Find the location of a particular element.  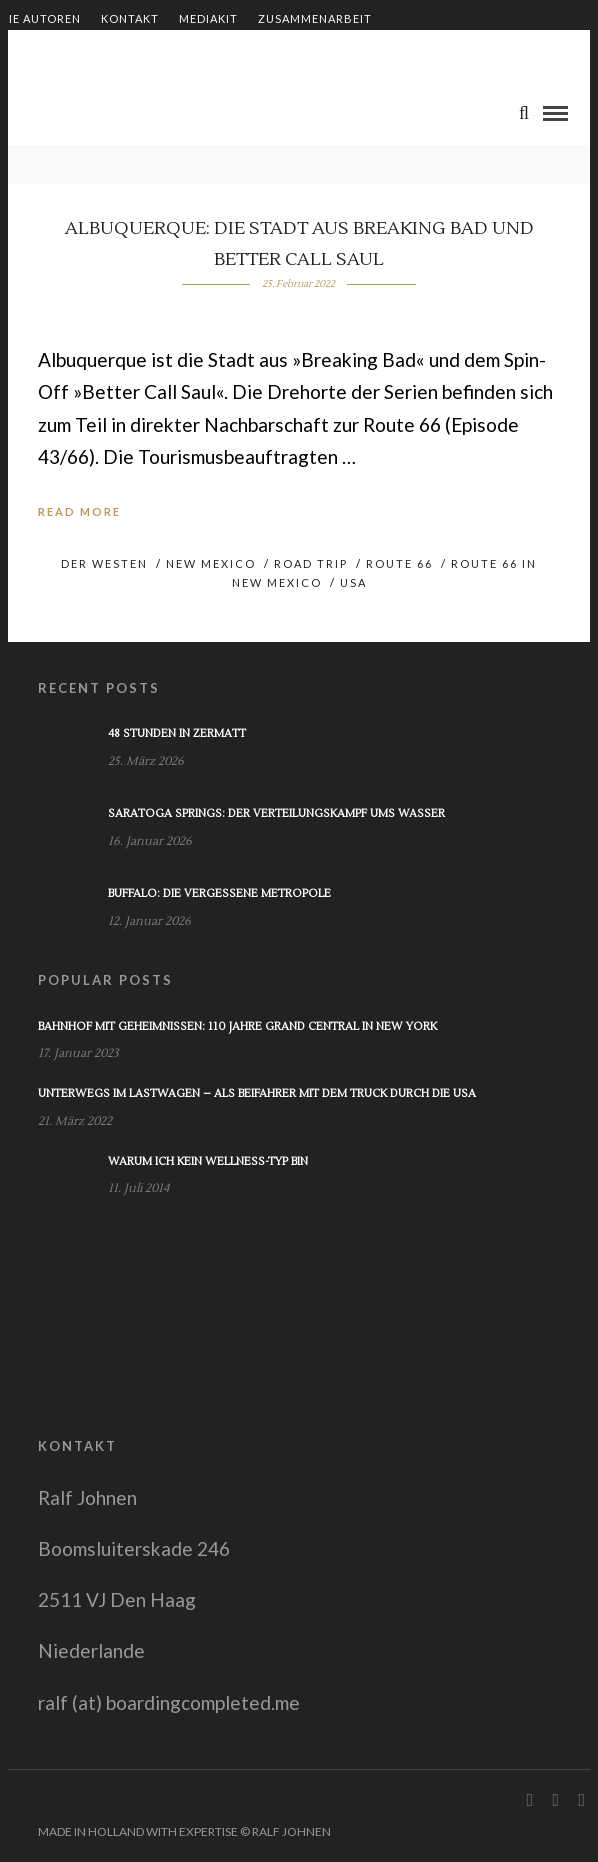

Road Trip is located at coordinates (311, 563).